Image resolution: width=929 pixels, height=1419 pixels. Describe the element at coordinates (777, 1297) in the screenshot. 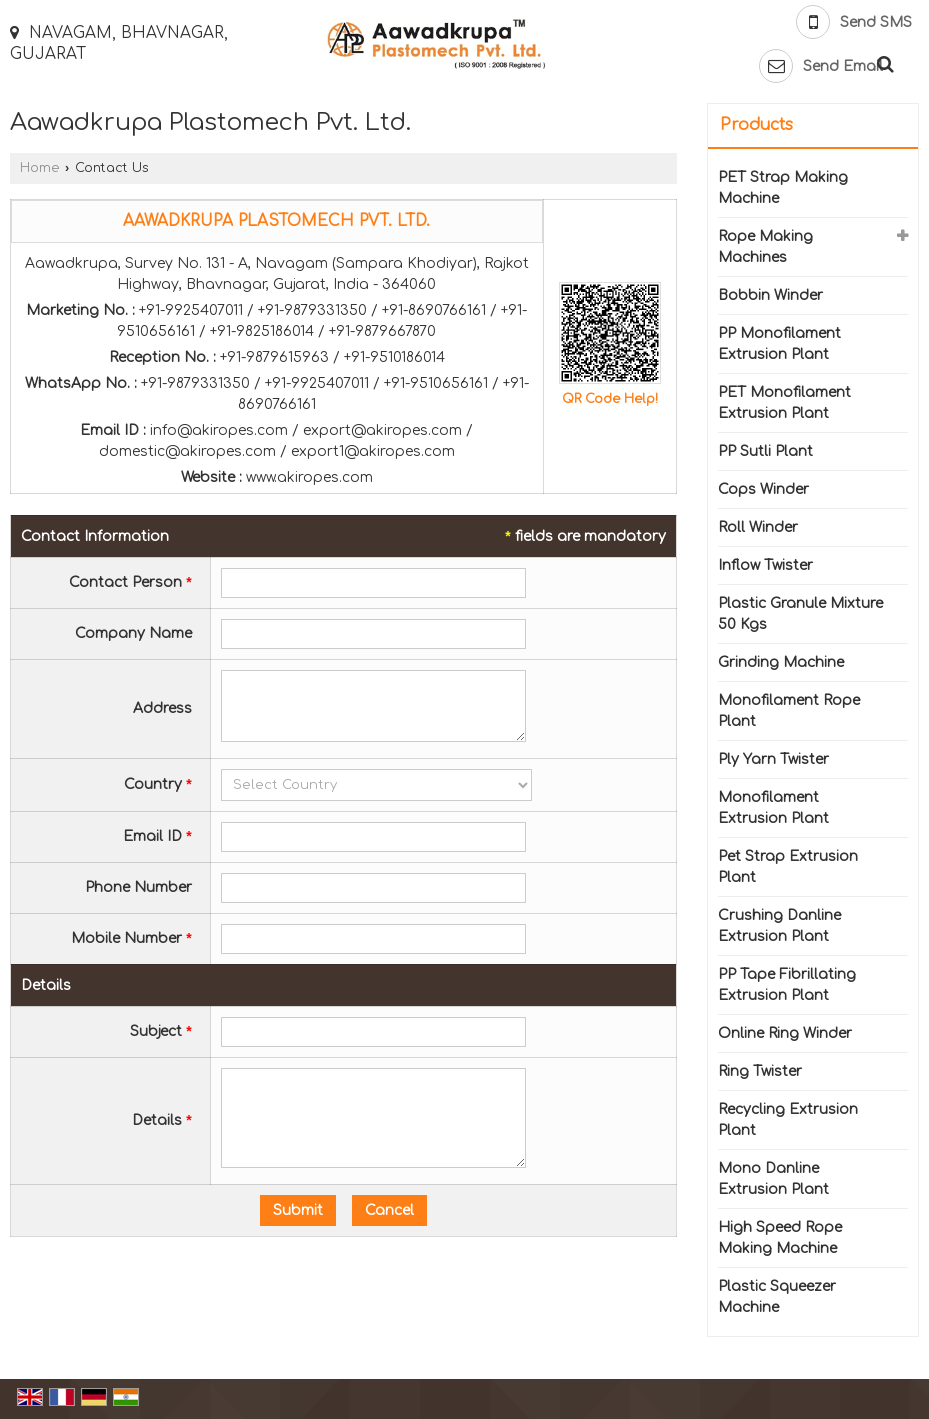

I see `Plastic Squeezer Machine` at that location.